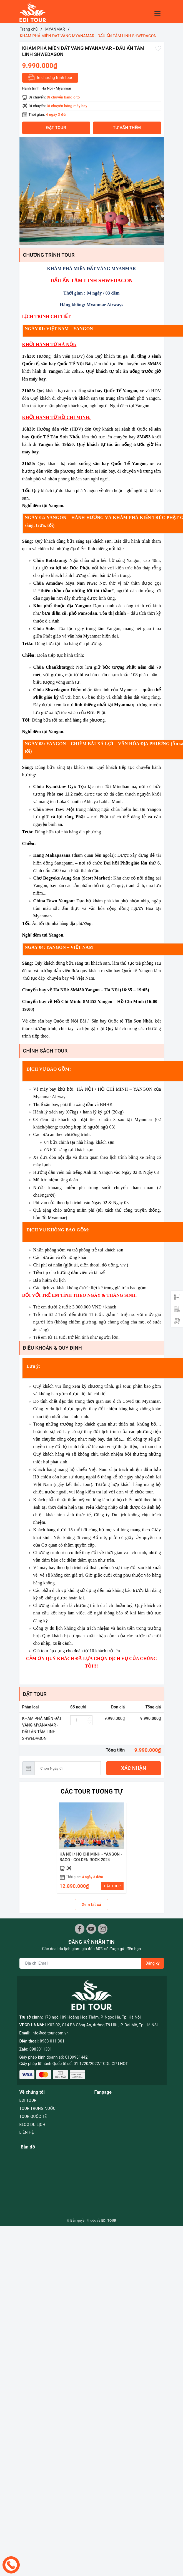 Image resolution: width=183 pixels, height=2576 pixels. I want to click on LIÊN HỆ, so click(26, 2098).